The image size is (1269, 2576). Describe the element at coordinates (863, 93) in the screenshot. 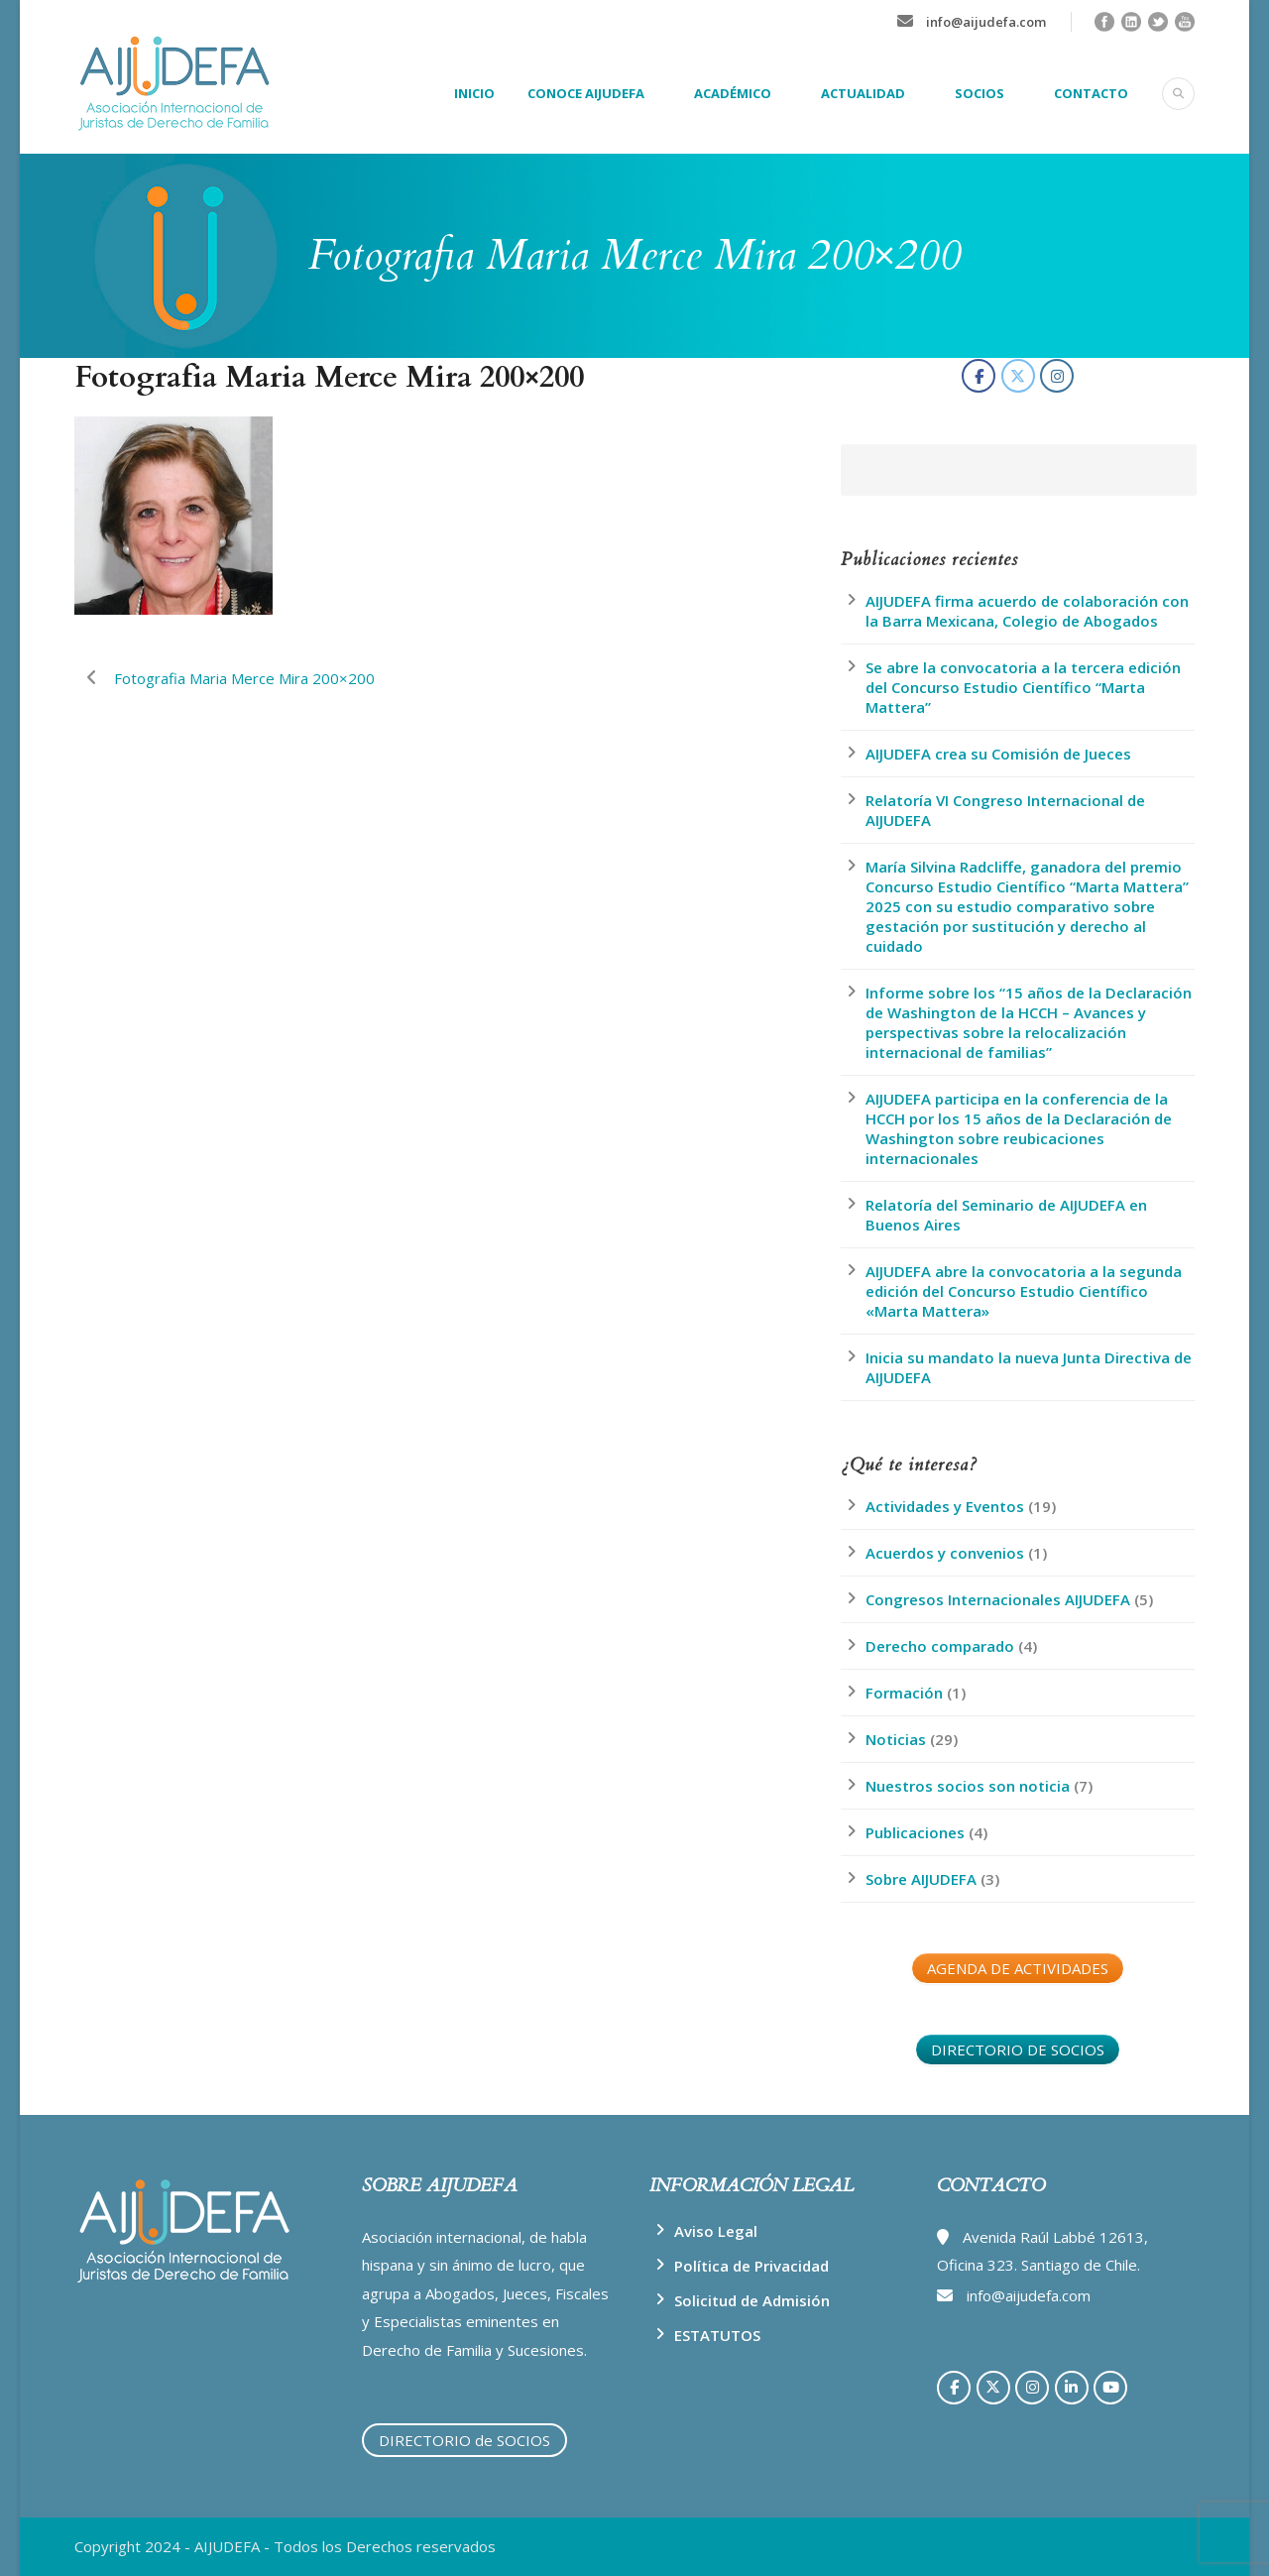

I see `ACTUALIDAD` at that location.